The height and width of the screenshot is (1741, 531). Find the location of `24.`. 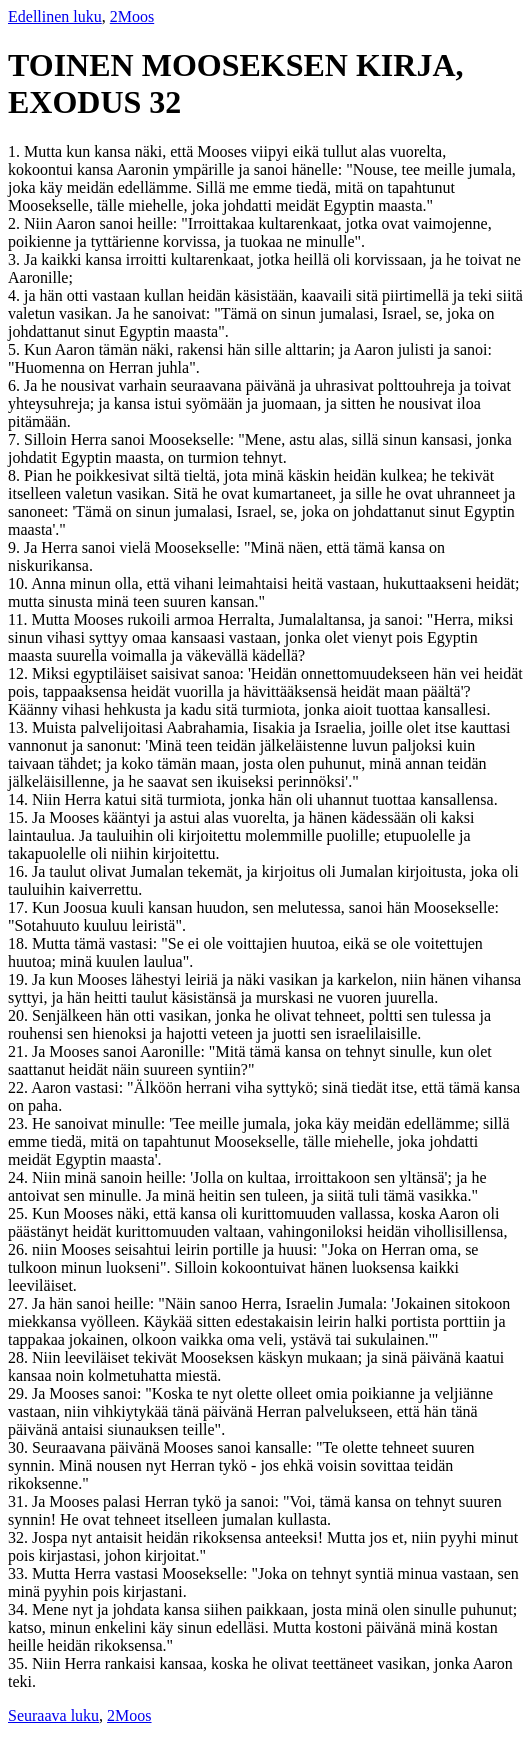

24. is located at coordinates (20, 1177).